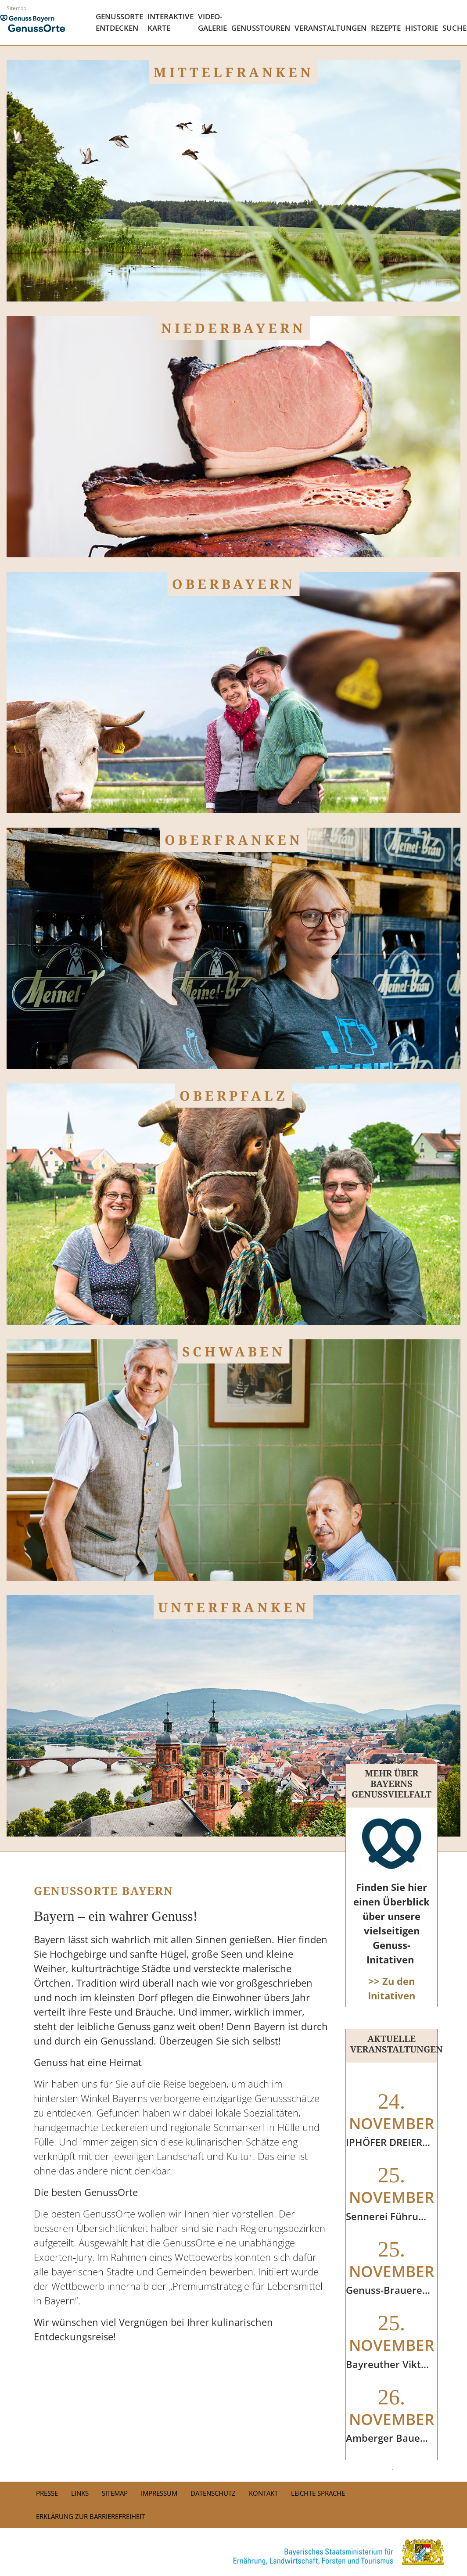  What do you see at coordinates (263, 2493) in the screenshot?
I see `Kontakt` at bounding box center [263, 2493].